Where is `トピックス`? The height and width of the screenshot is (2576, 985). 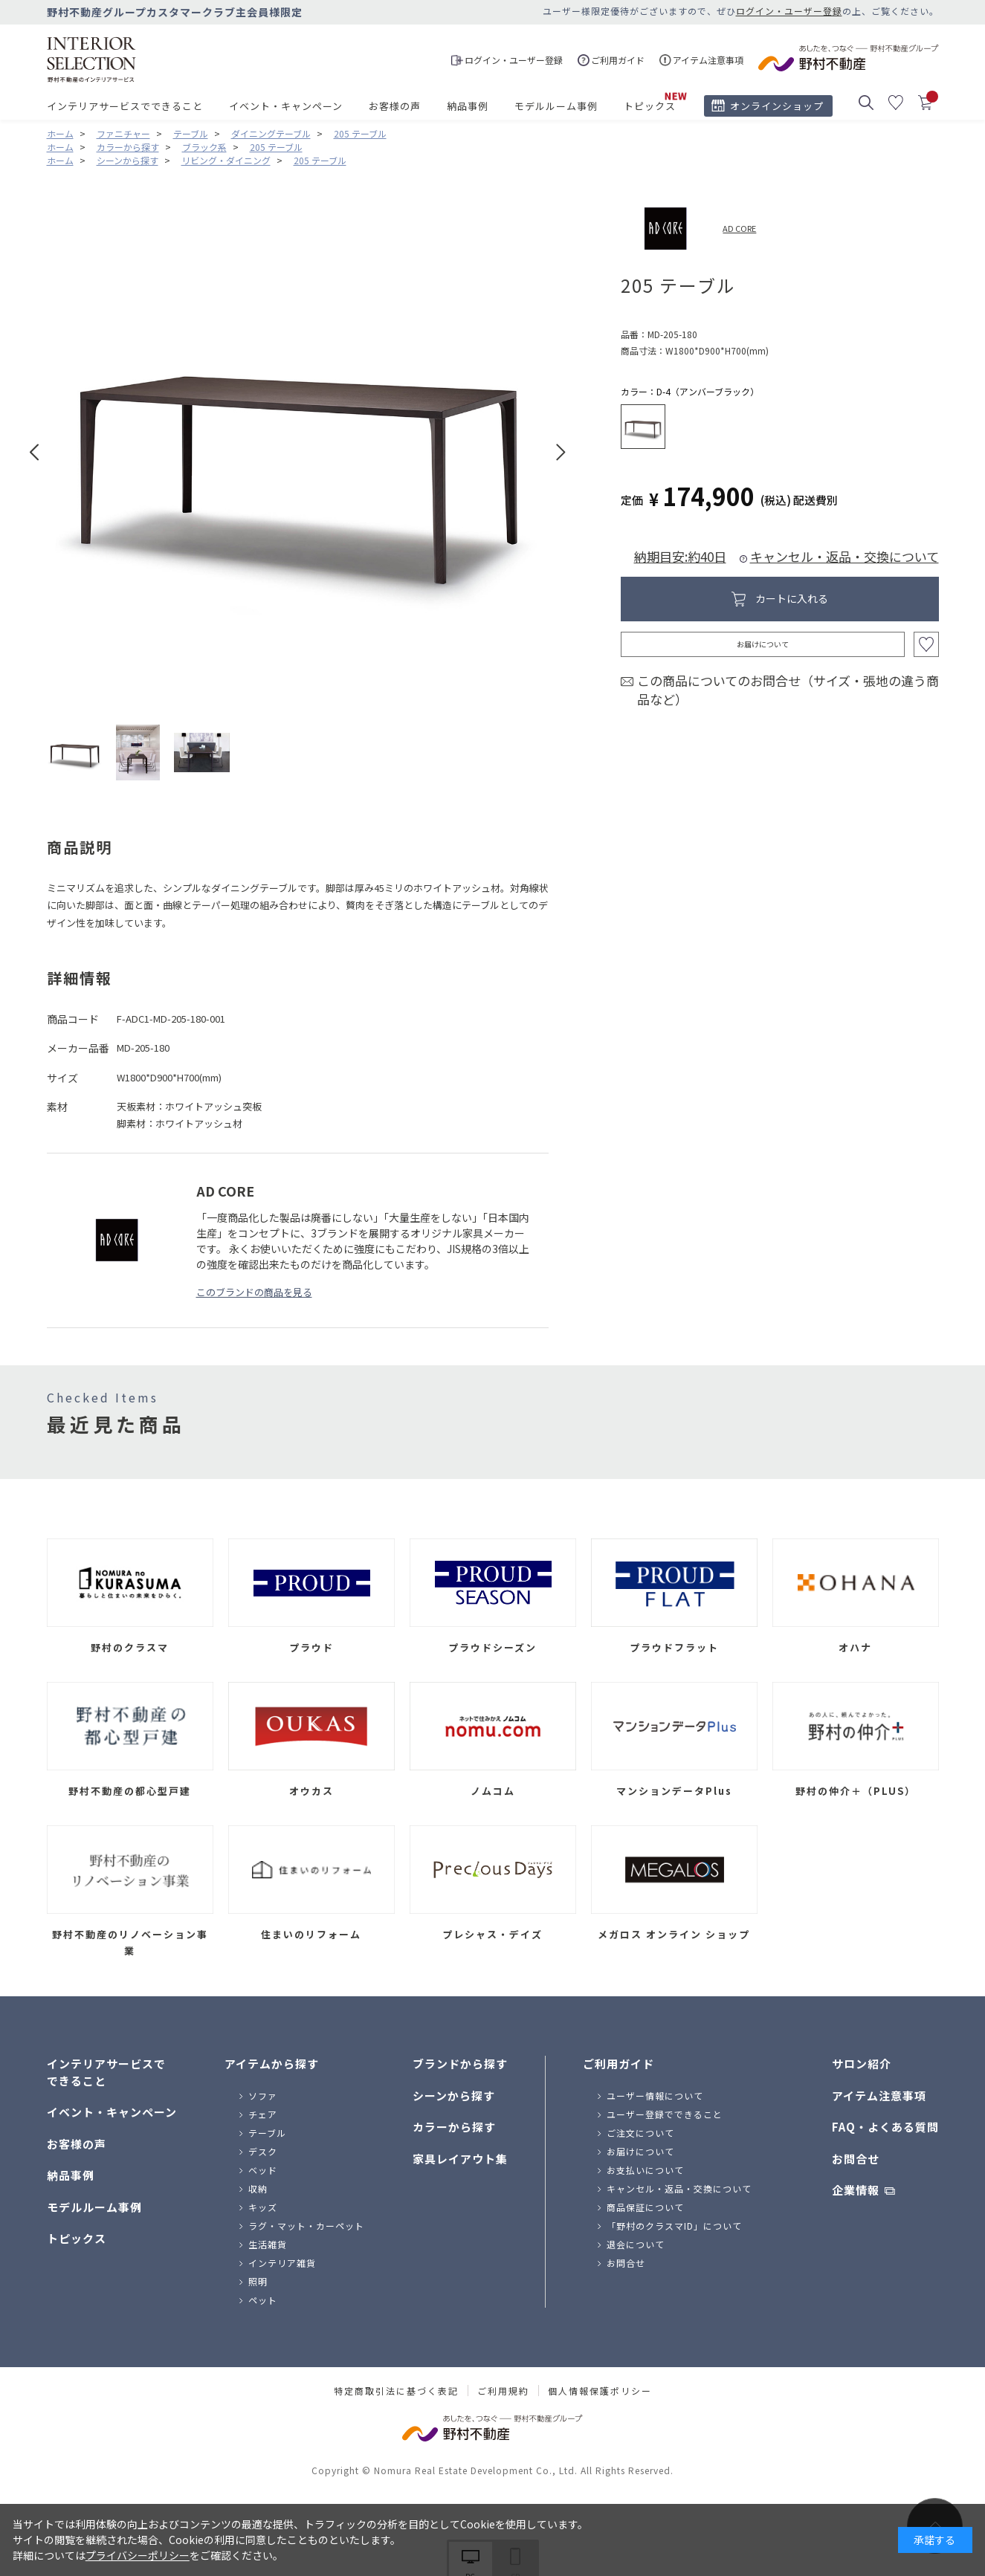
トピックス is located at coordinates (650, 106).